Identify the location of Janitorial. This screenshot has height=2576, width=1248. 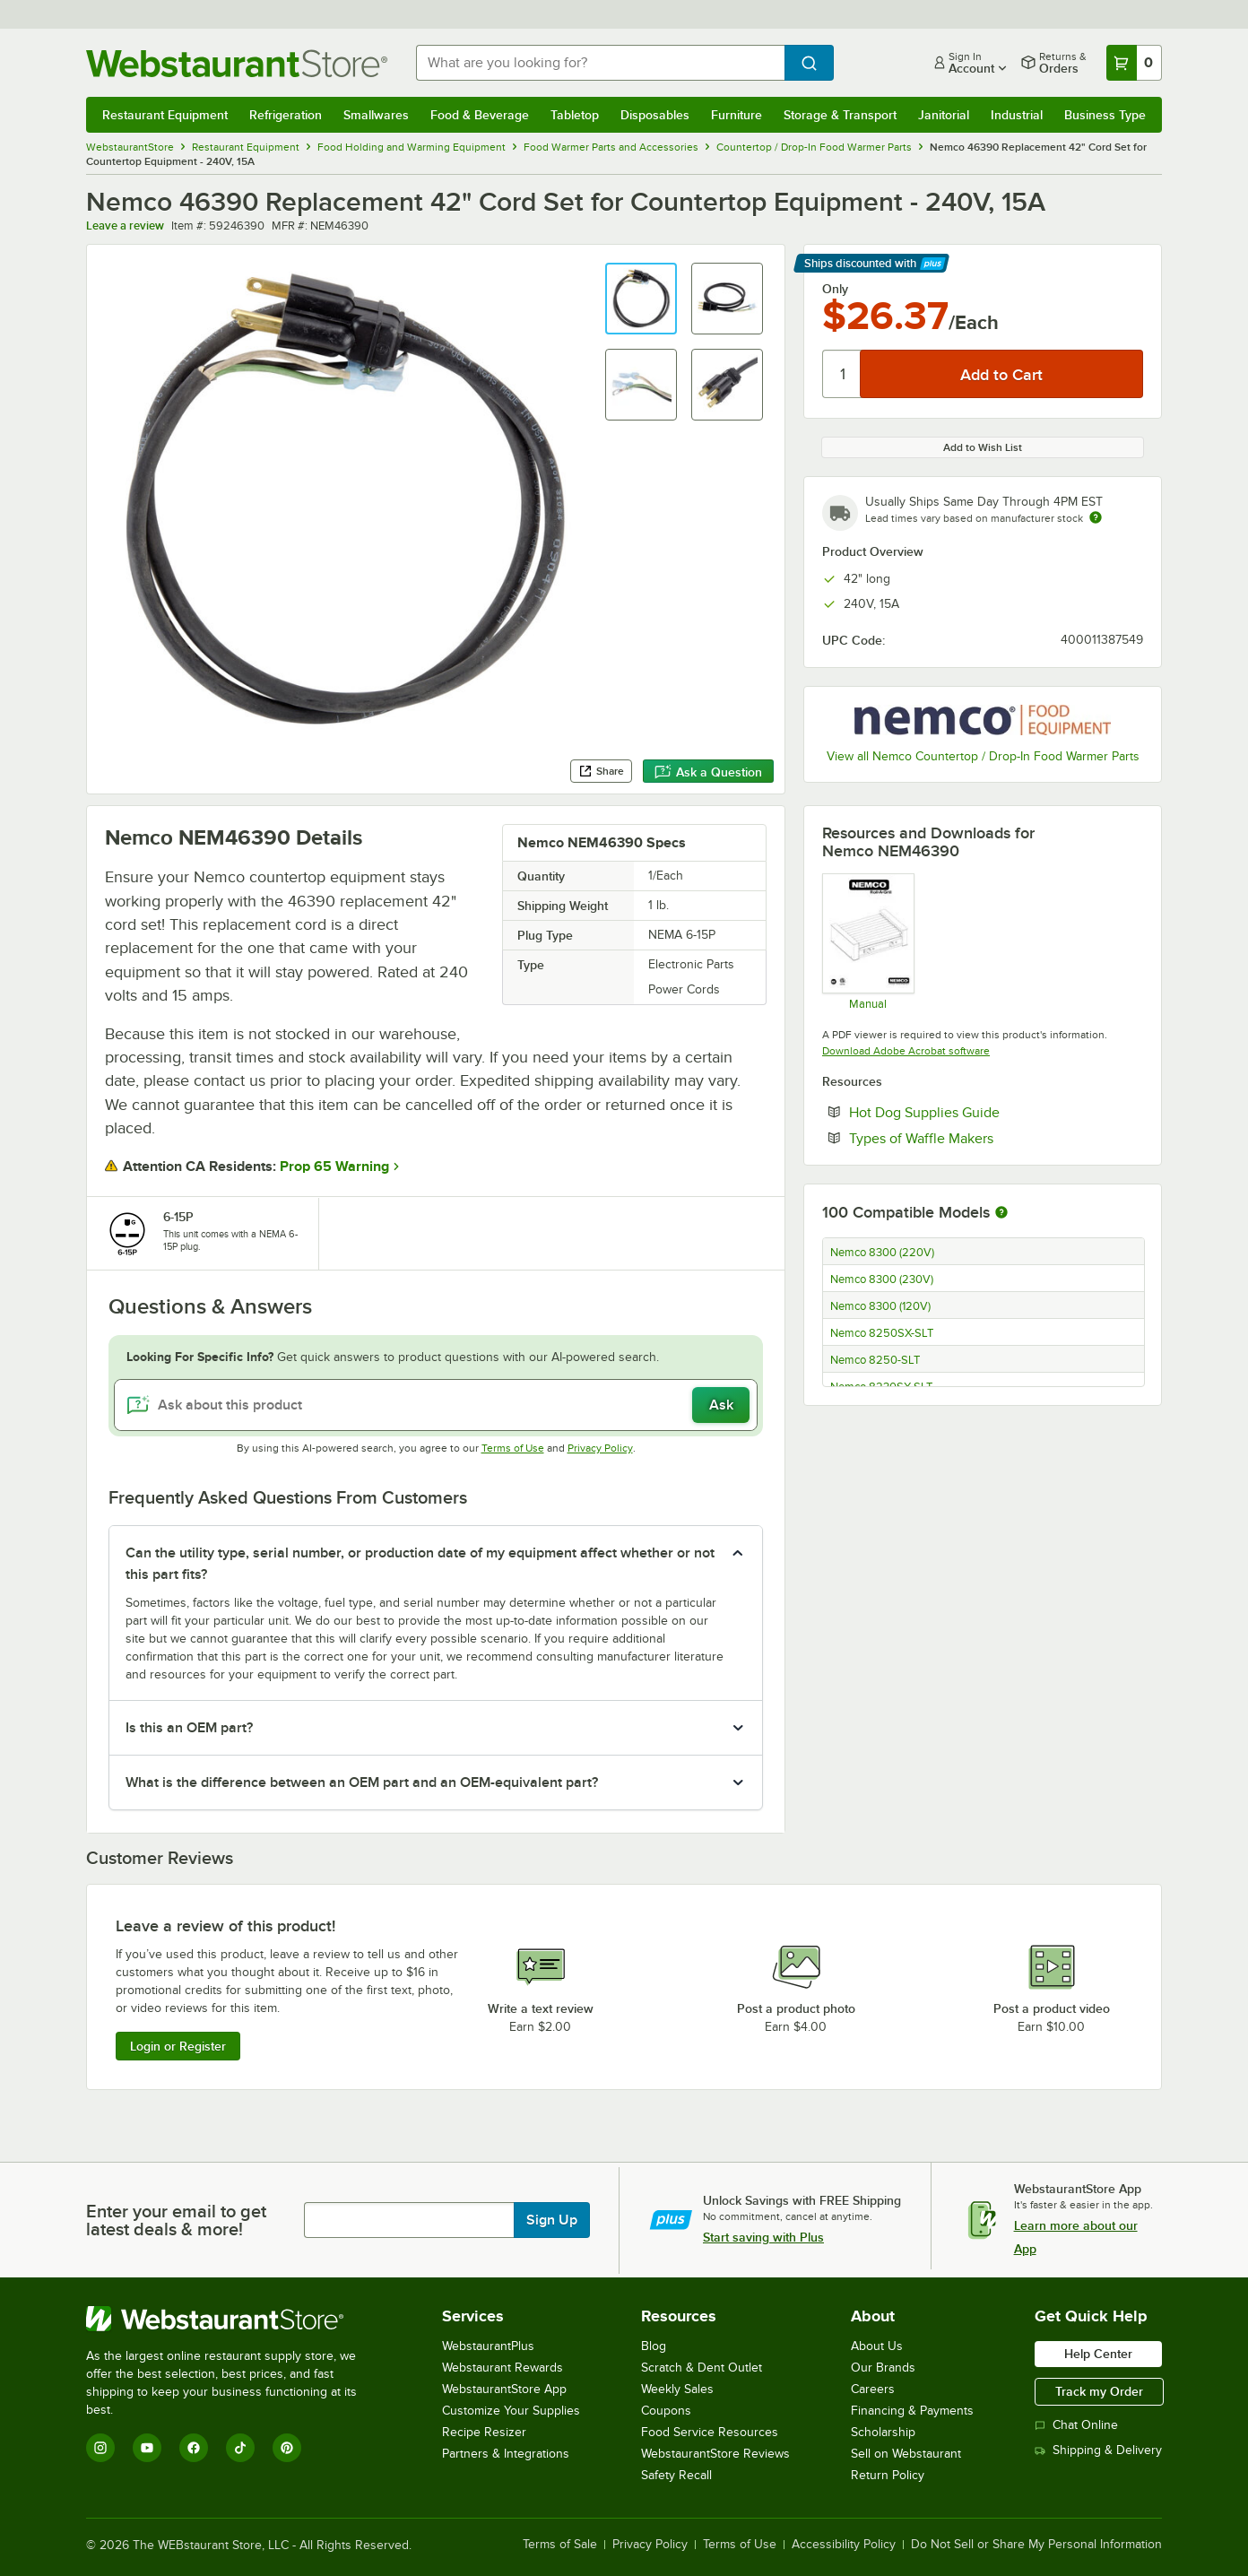
(943, 115).